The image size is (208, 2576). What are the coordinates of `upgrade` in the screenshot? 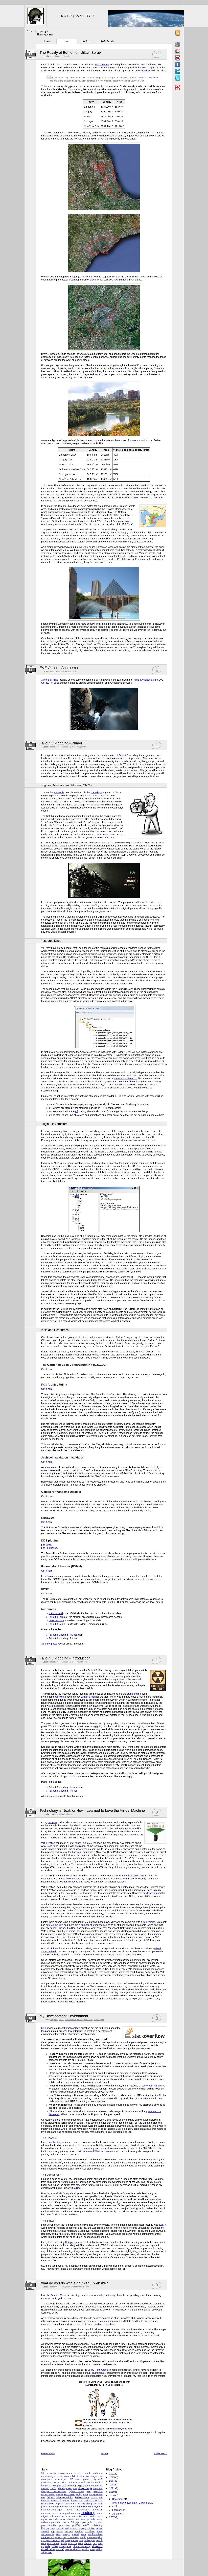 It's located at (45, 2546).